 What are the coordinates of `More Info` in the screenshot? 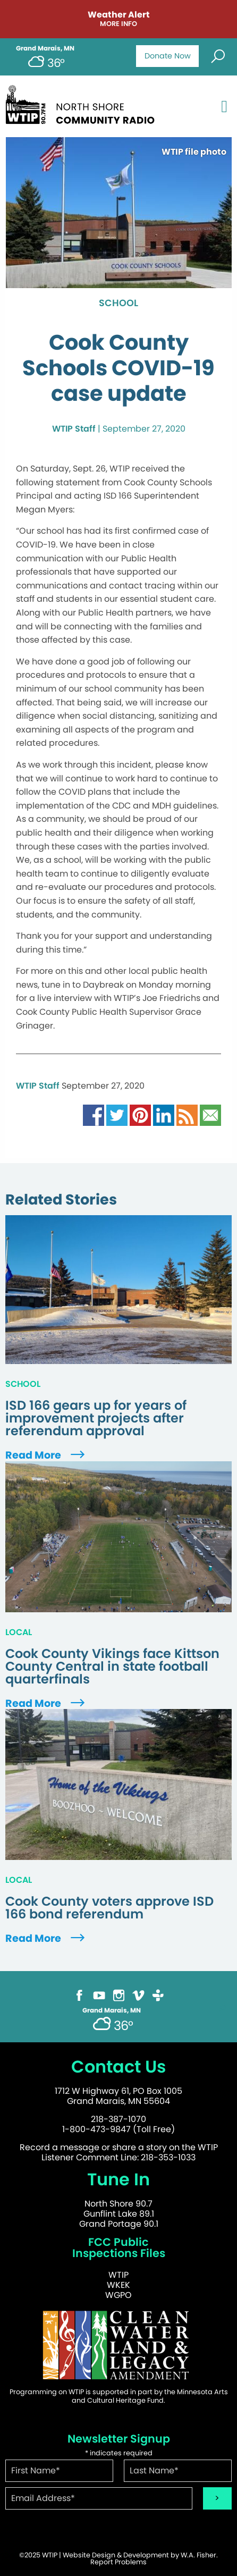 It's located at (118, 24).